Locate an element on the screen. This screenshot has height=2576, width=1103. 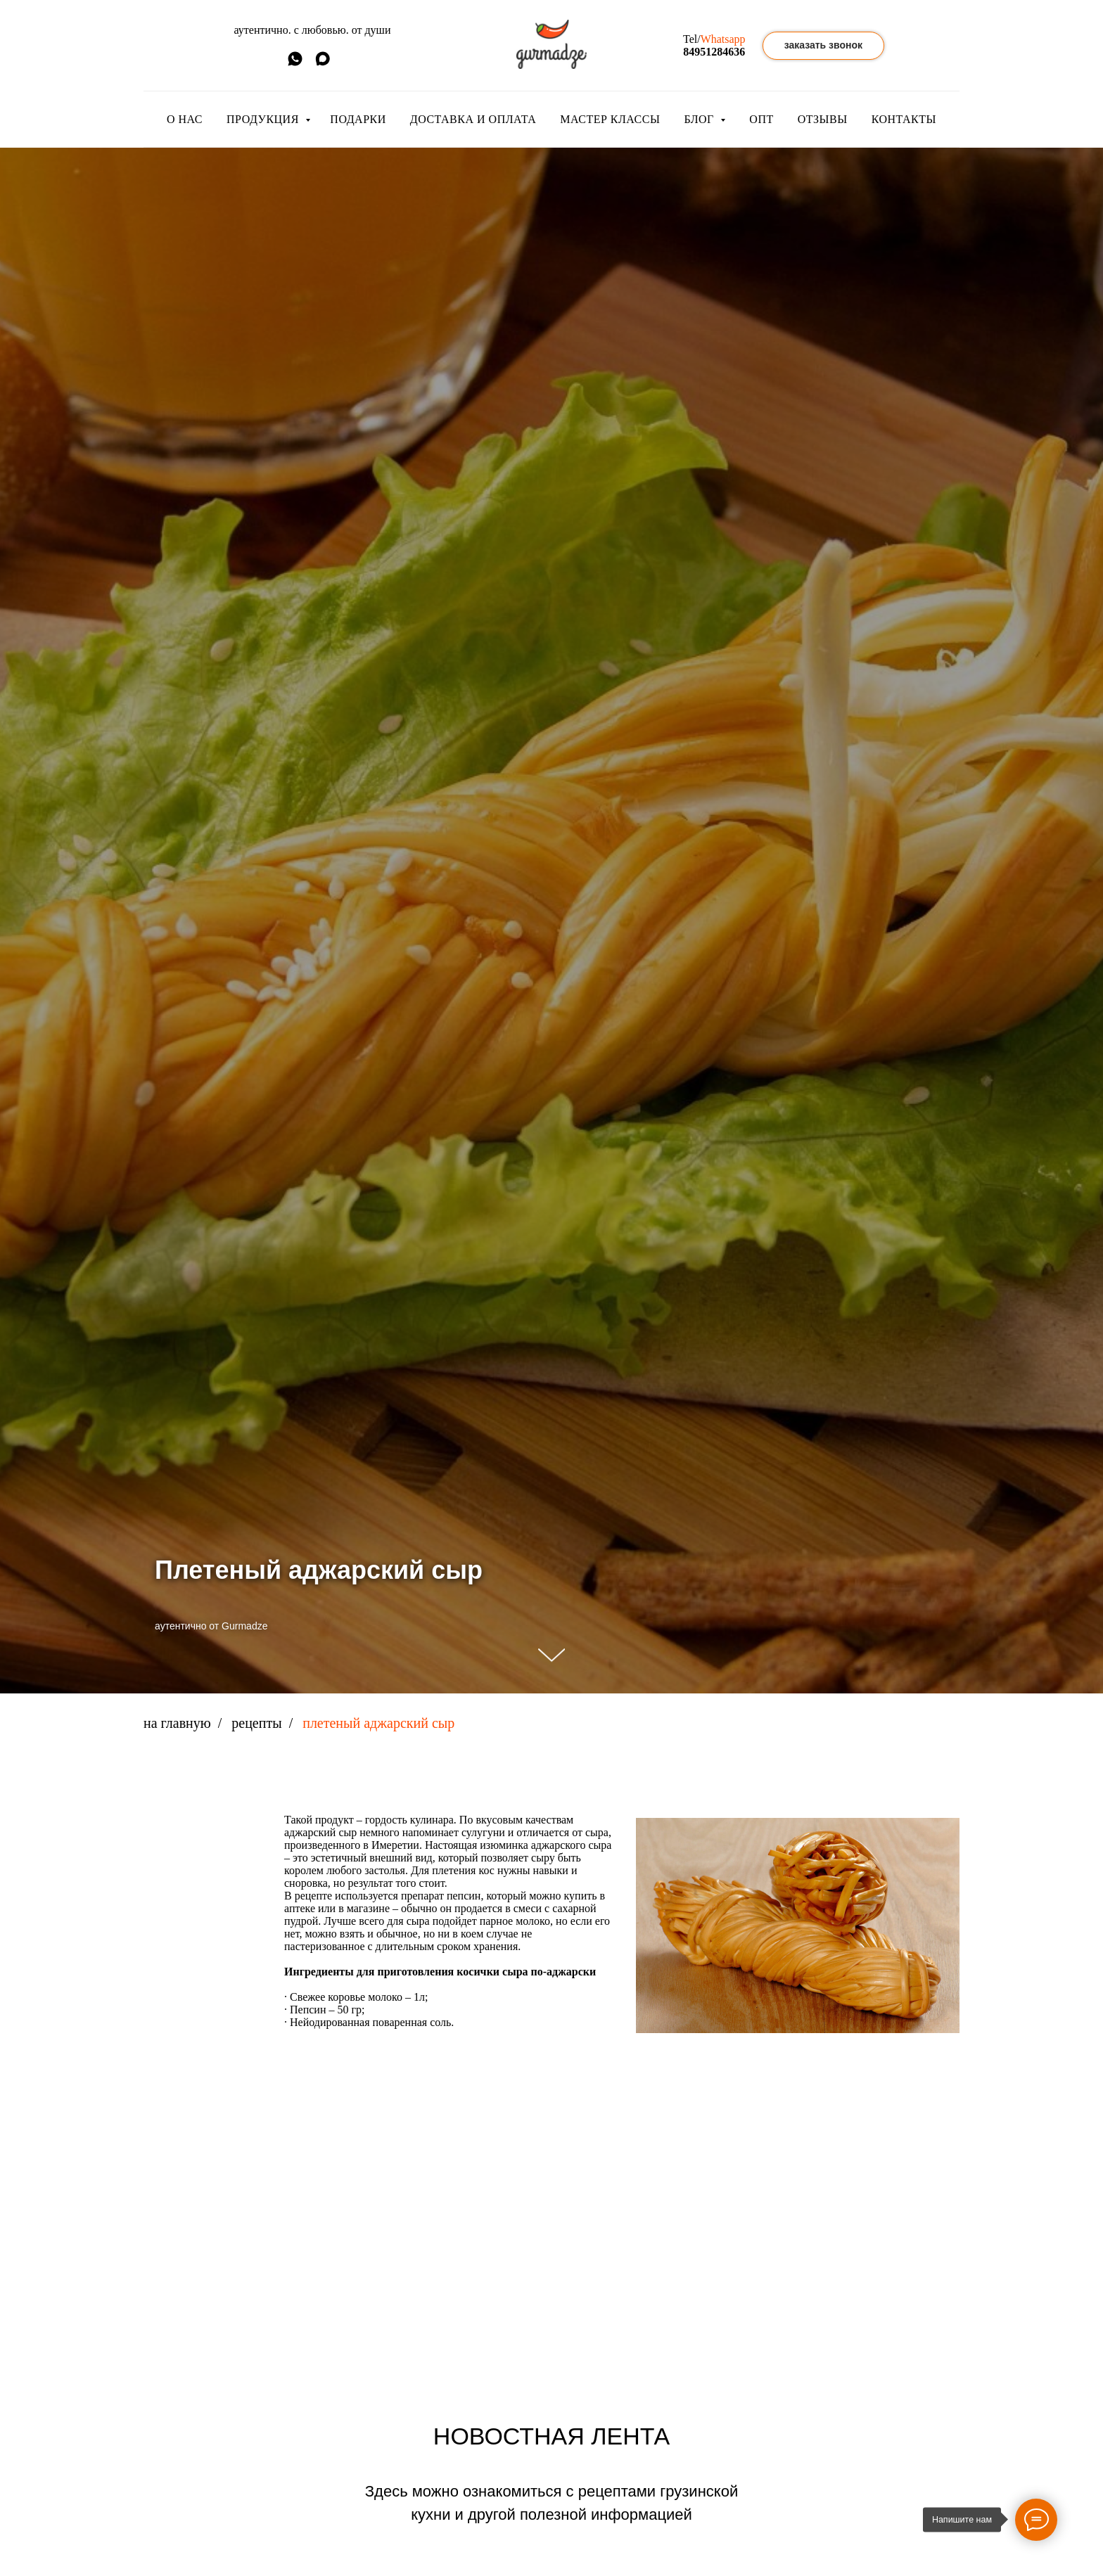
рецепты is located at coordinates (256, 1723).